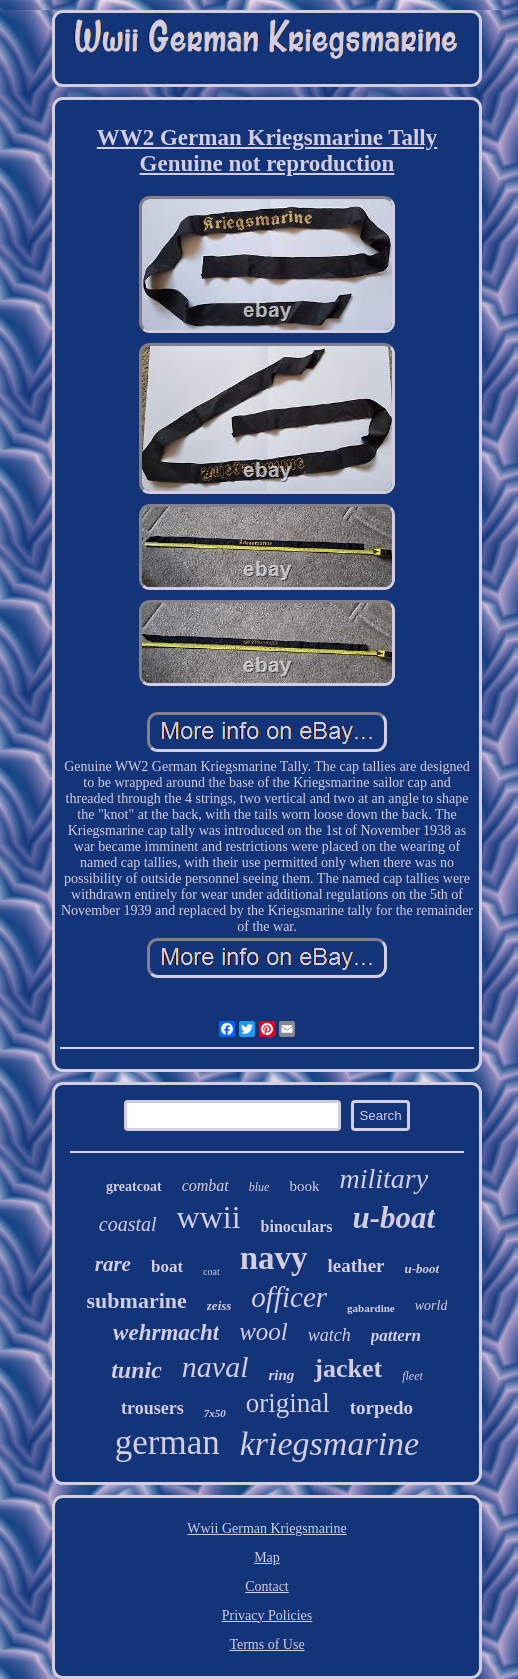 The image size is (518, 1679). I want to click on zeiss, so click(219, 1305).